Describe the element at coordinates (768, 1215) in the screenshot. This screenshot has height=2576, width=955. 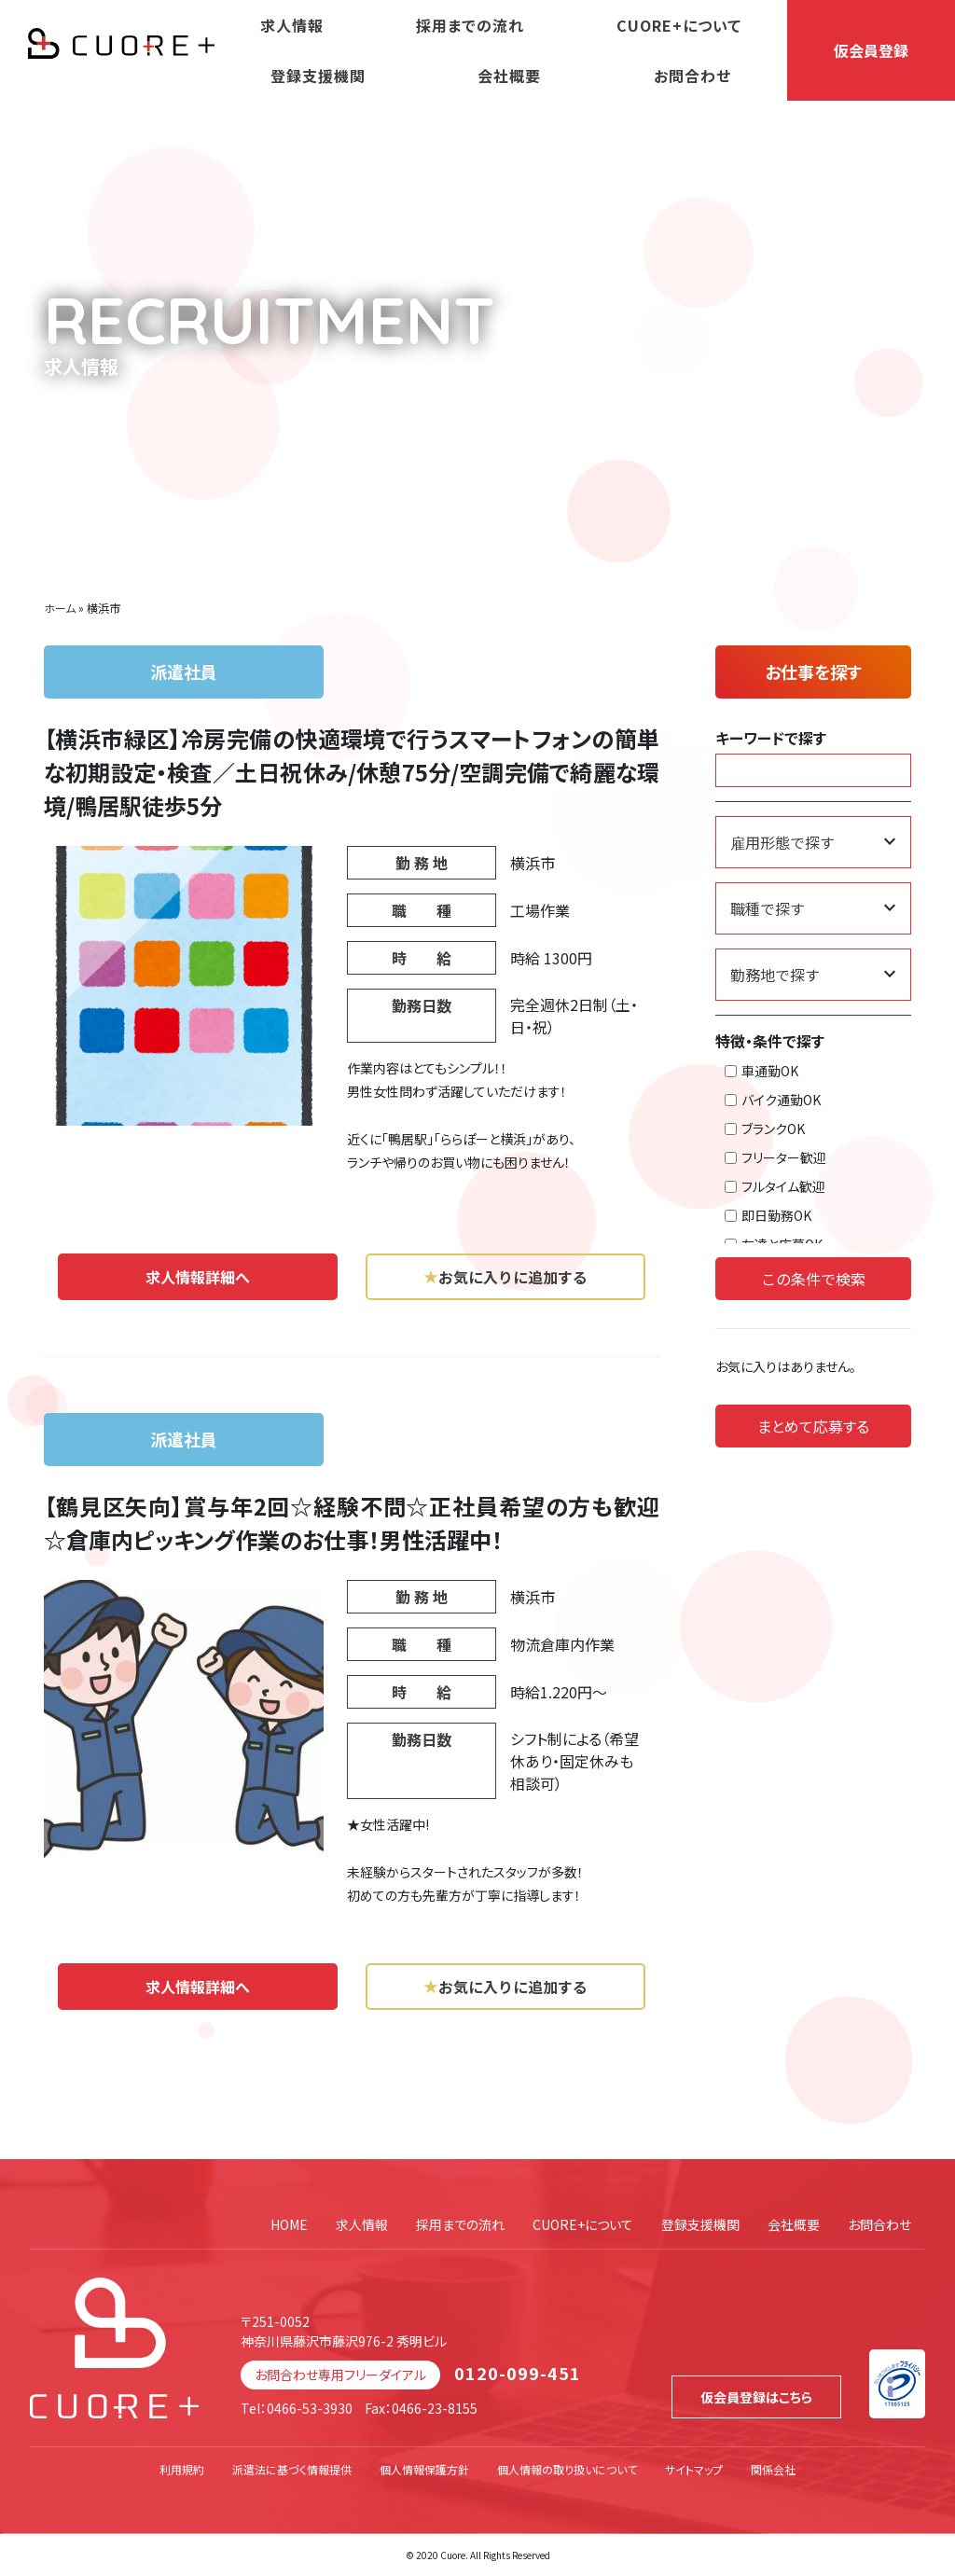
I see `即日勤務OK` at that location.